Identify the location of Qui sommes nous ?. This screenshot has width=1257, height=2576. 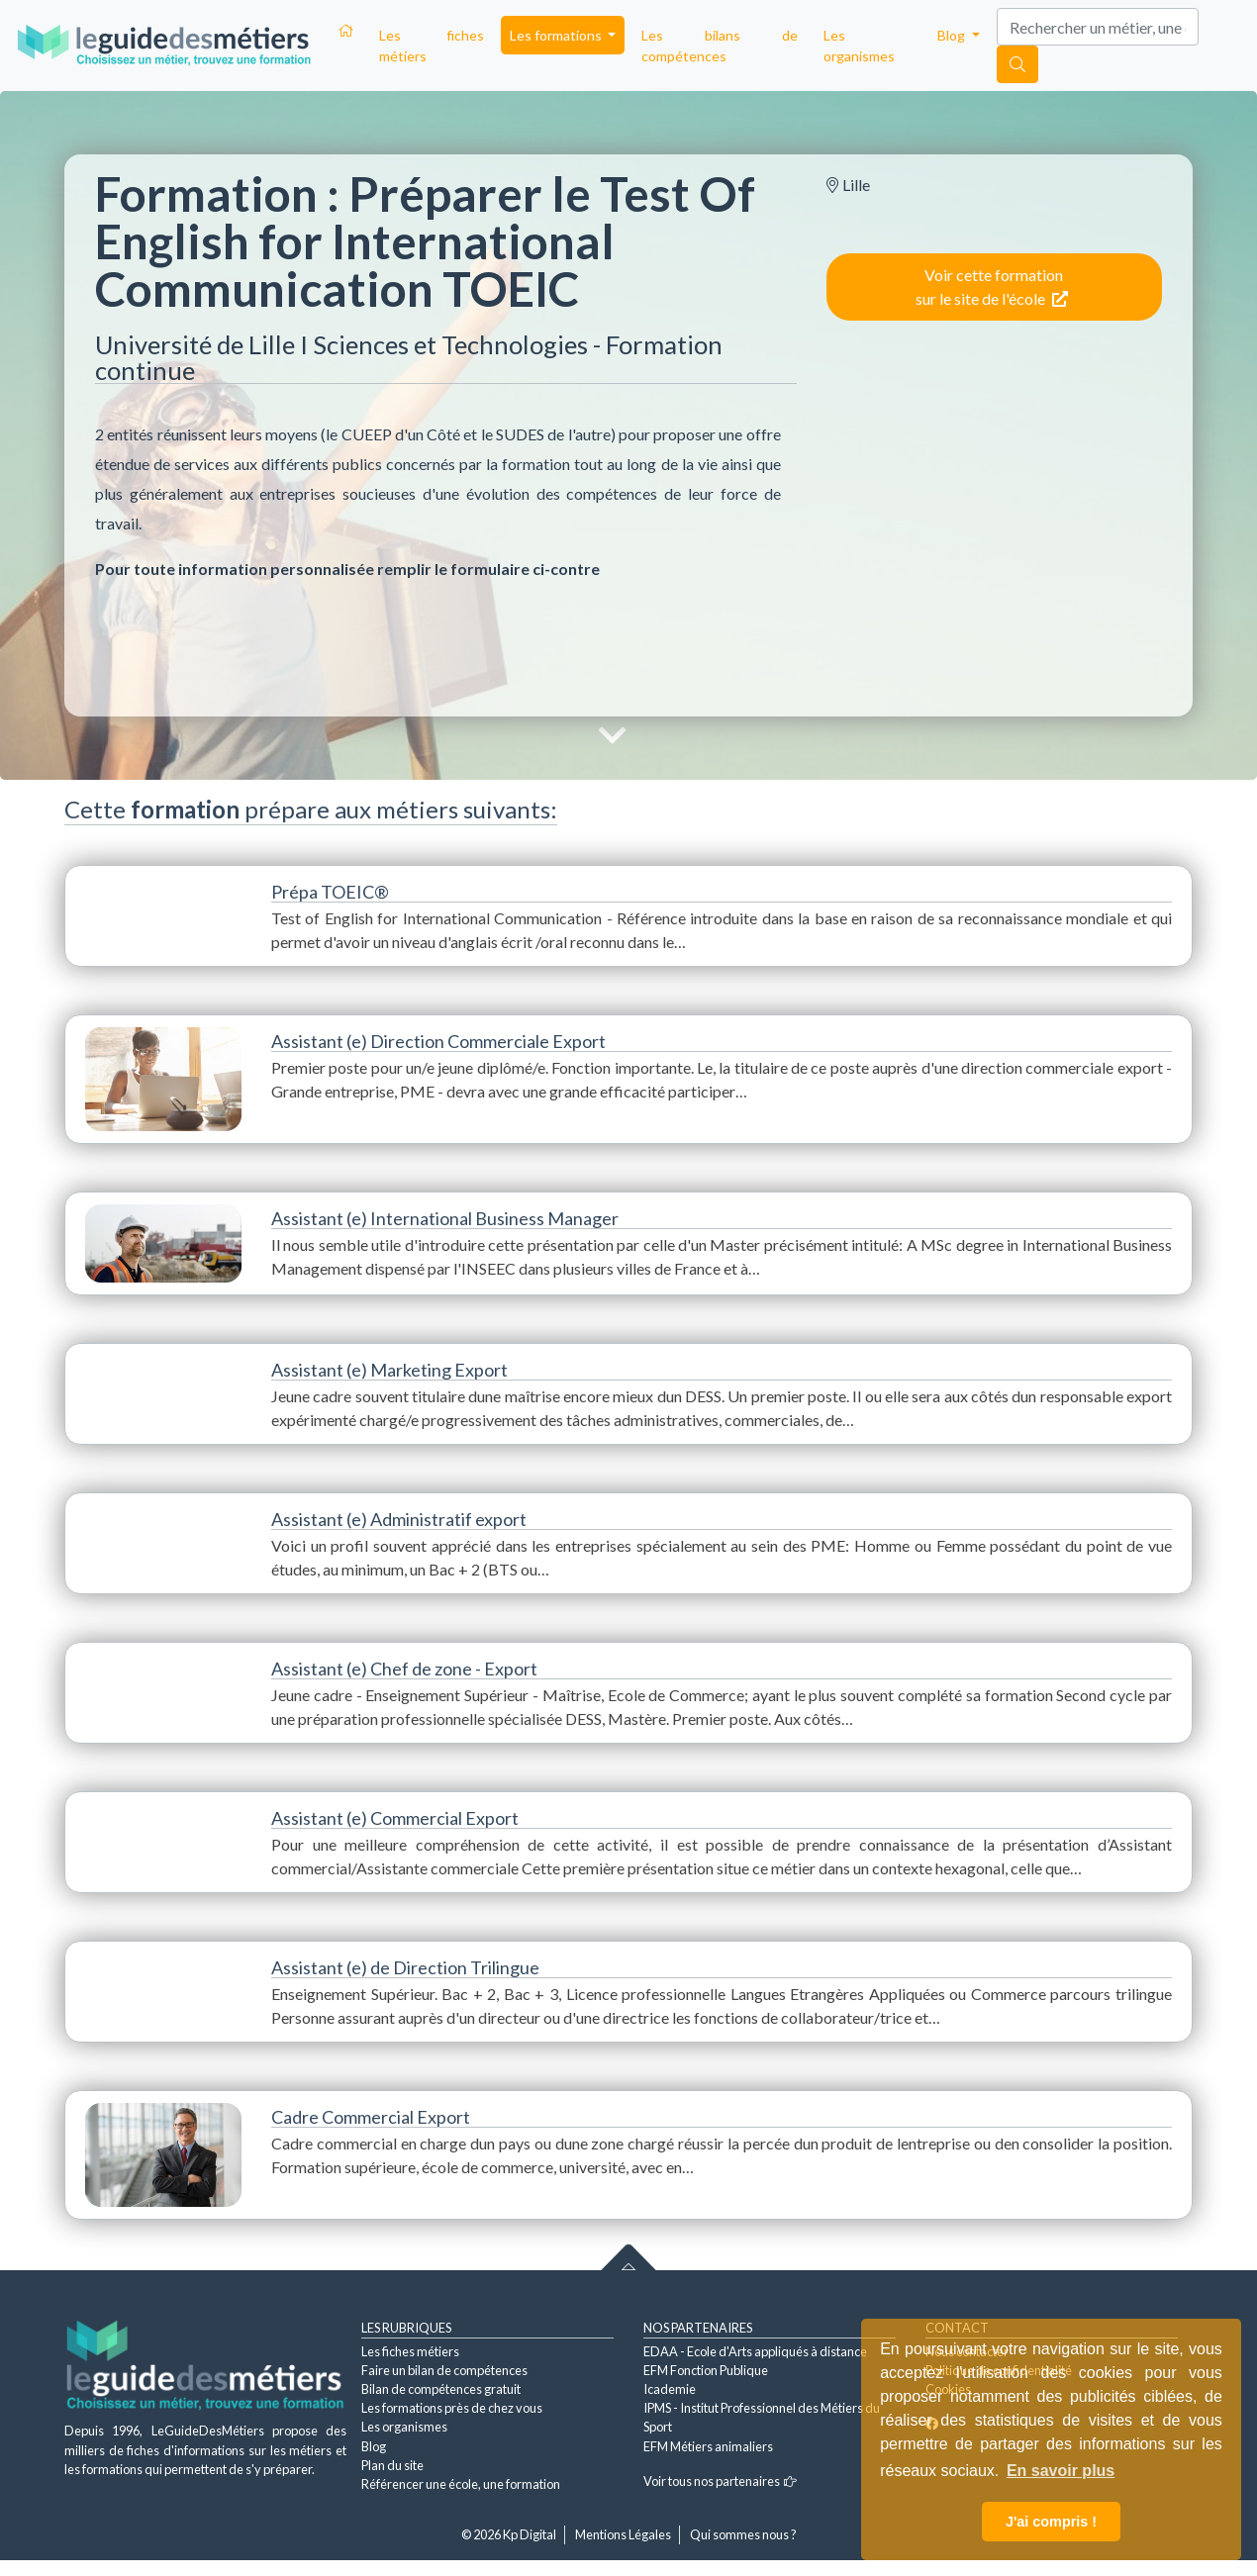
(743, 2534).